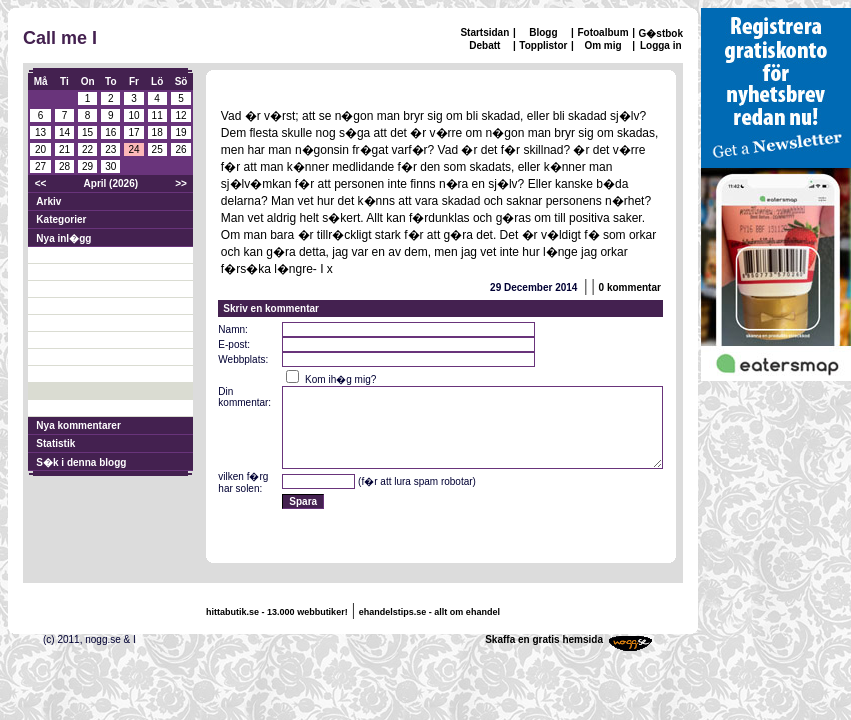 The width and height of the screenshot is (851, 720). I want to click on Om mig, so click(602, 45).